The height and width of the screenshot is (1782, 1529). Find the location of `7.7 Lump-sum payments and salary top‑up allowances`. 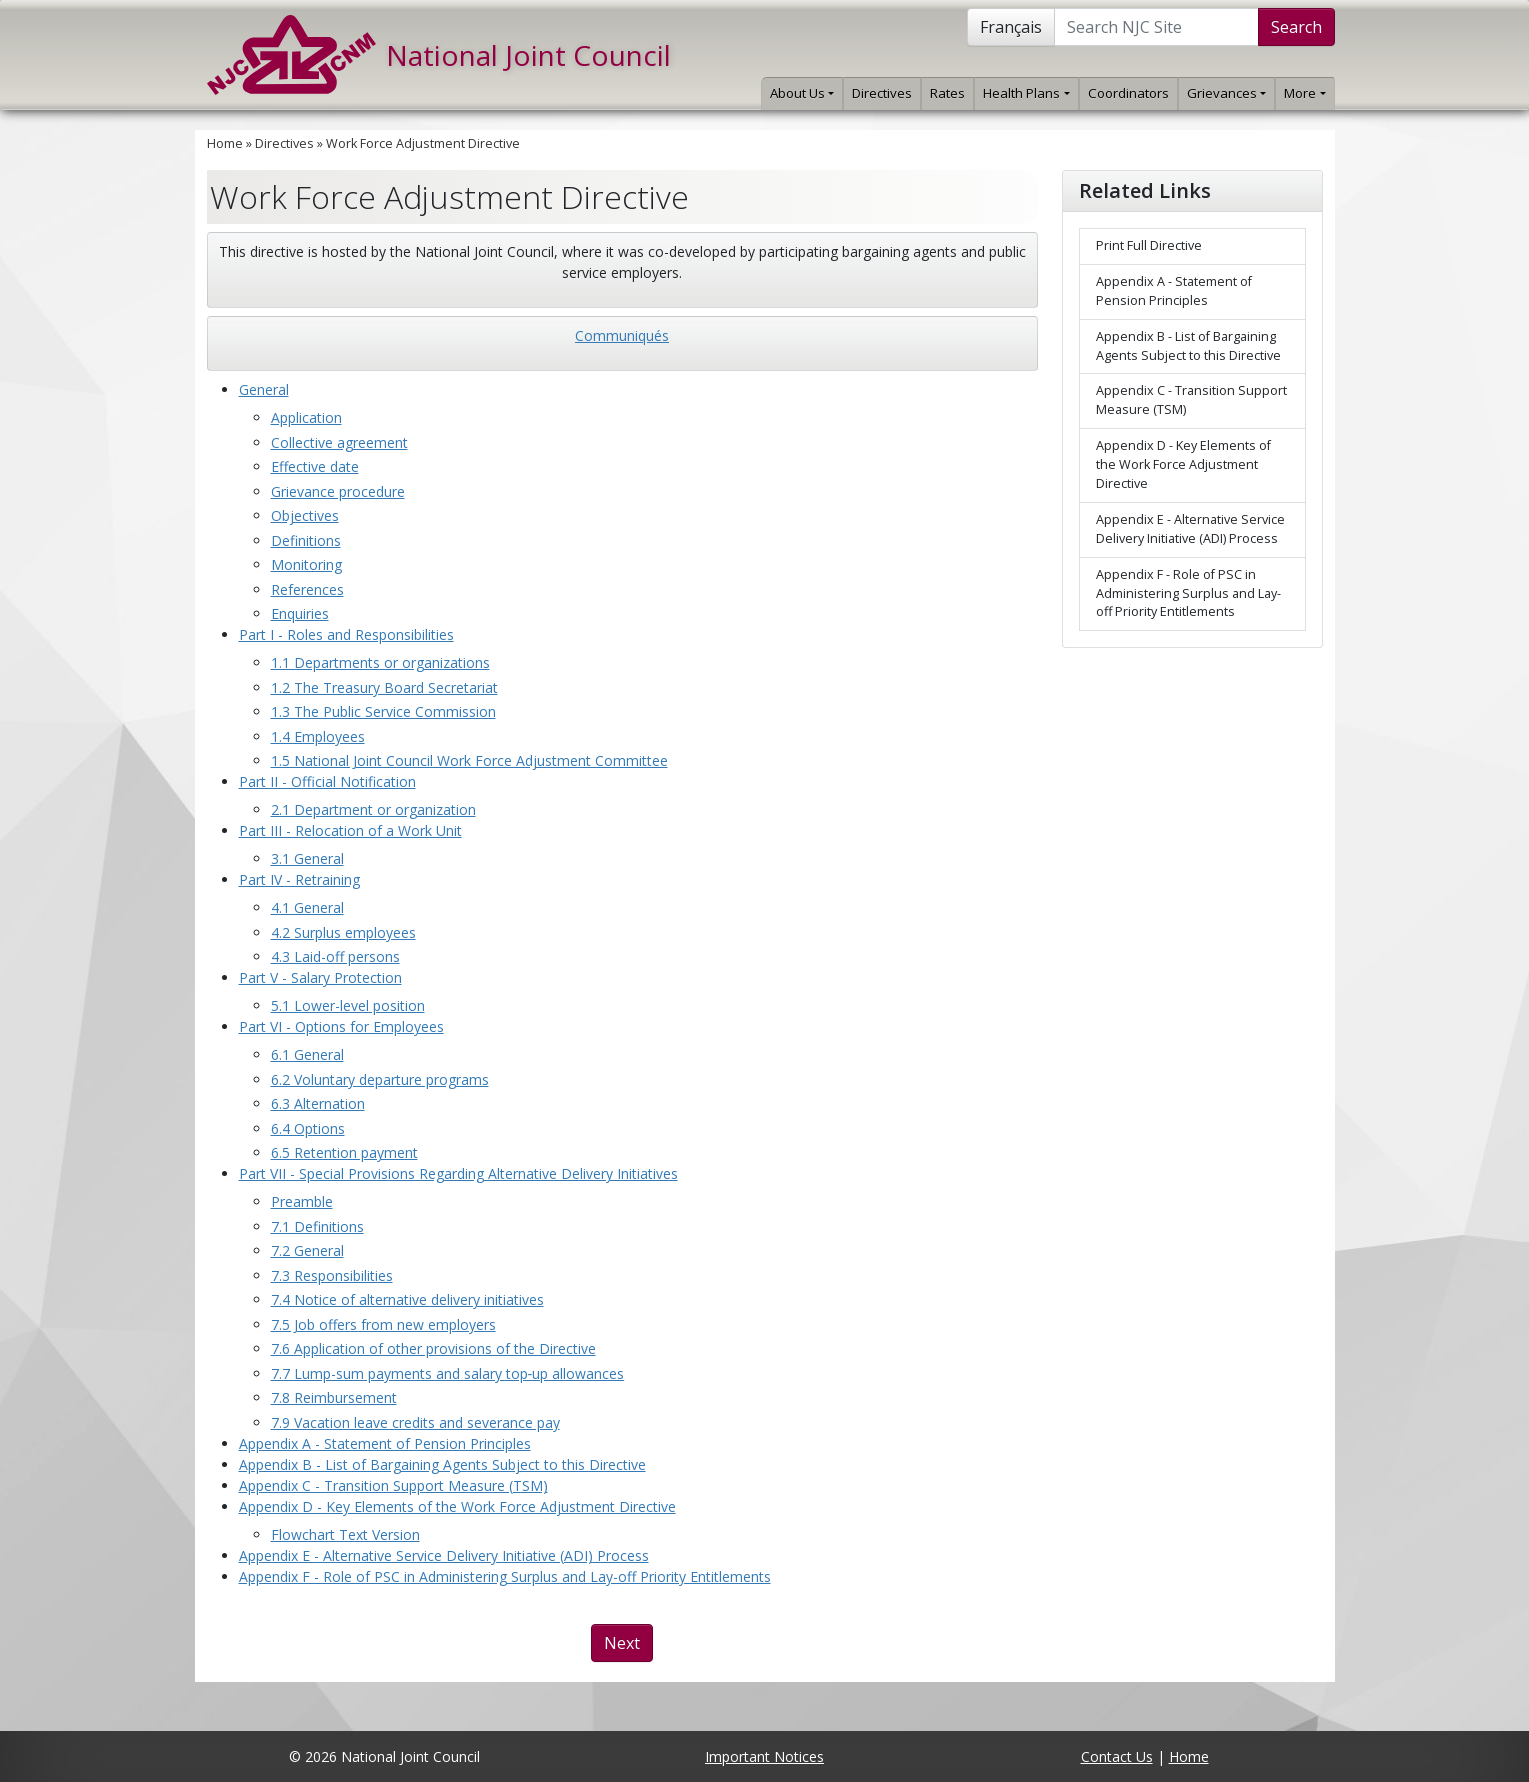

7.7 Lump-sum payments and salary top‑up allowances is located at coordinates (448, 1373).